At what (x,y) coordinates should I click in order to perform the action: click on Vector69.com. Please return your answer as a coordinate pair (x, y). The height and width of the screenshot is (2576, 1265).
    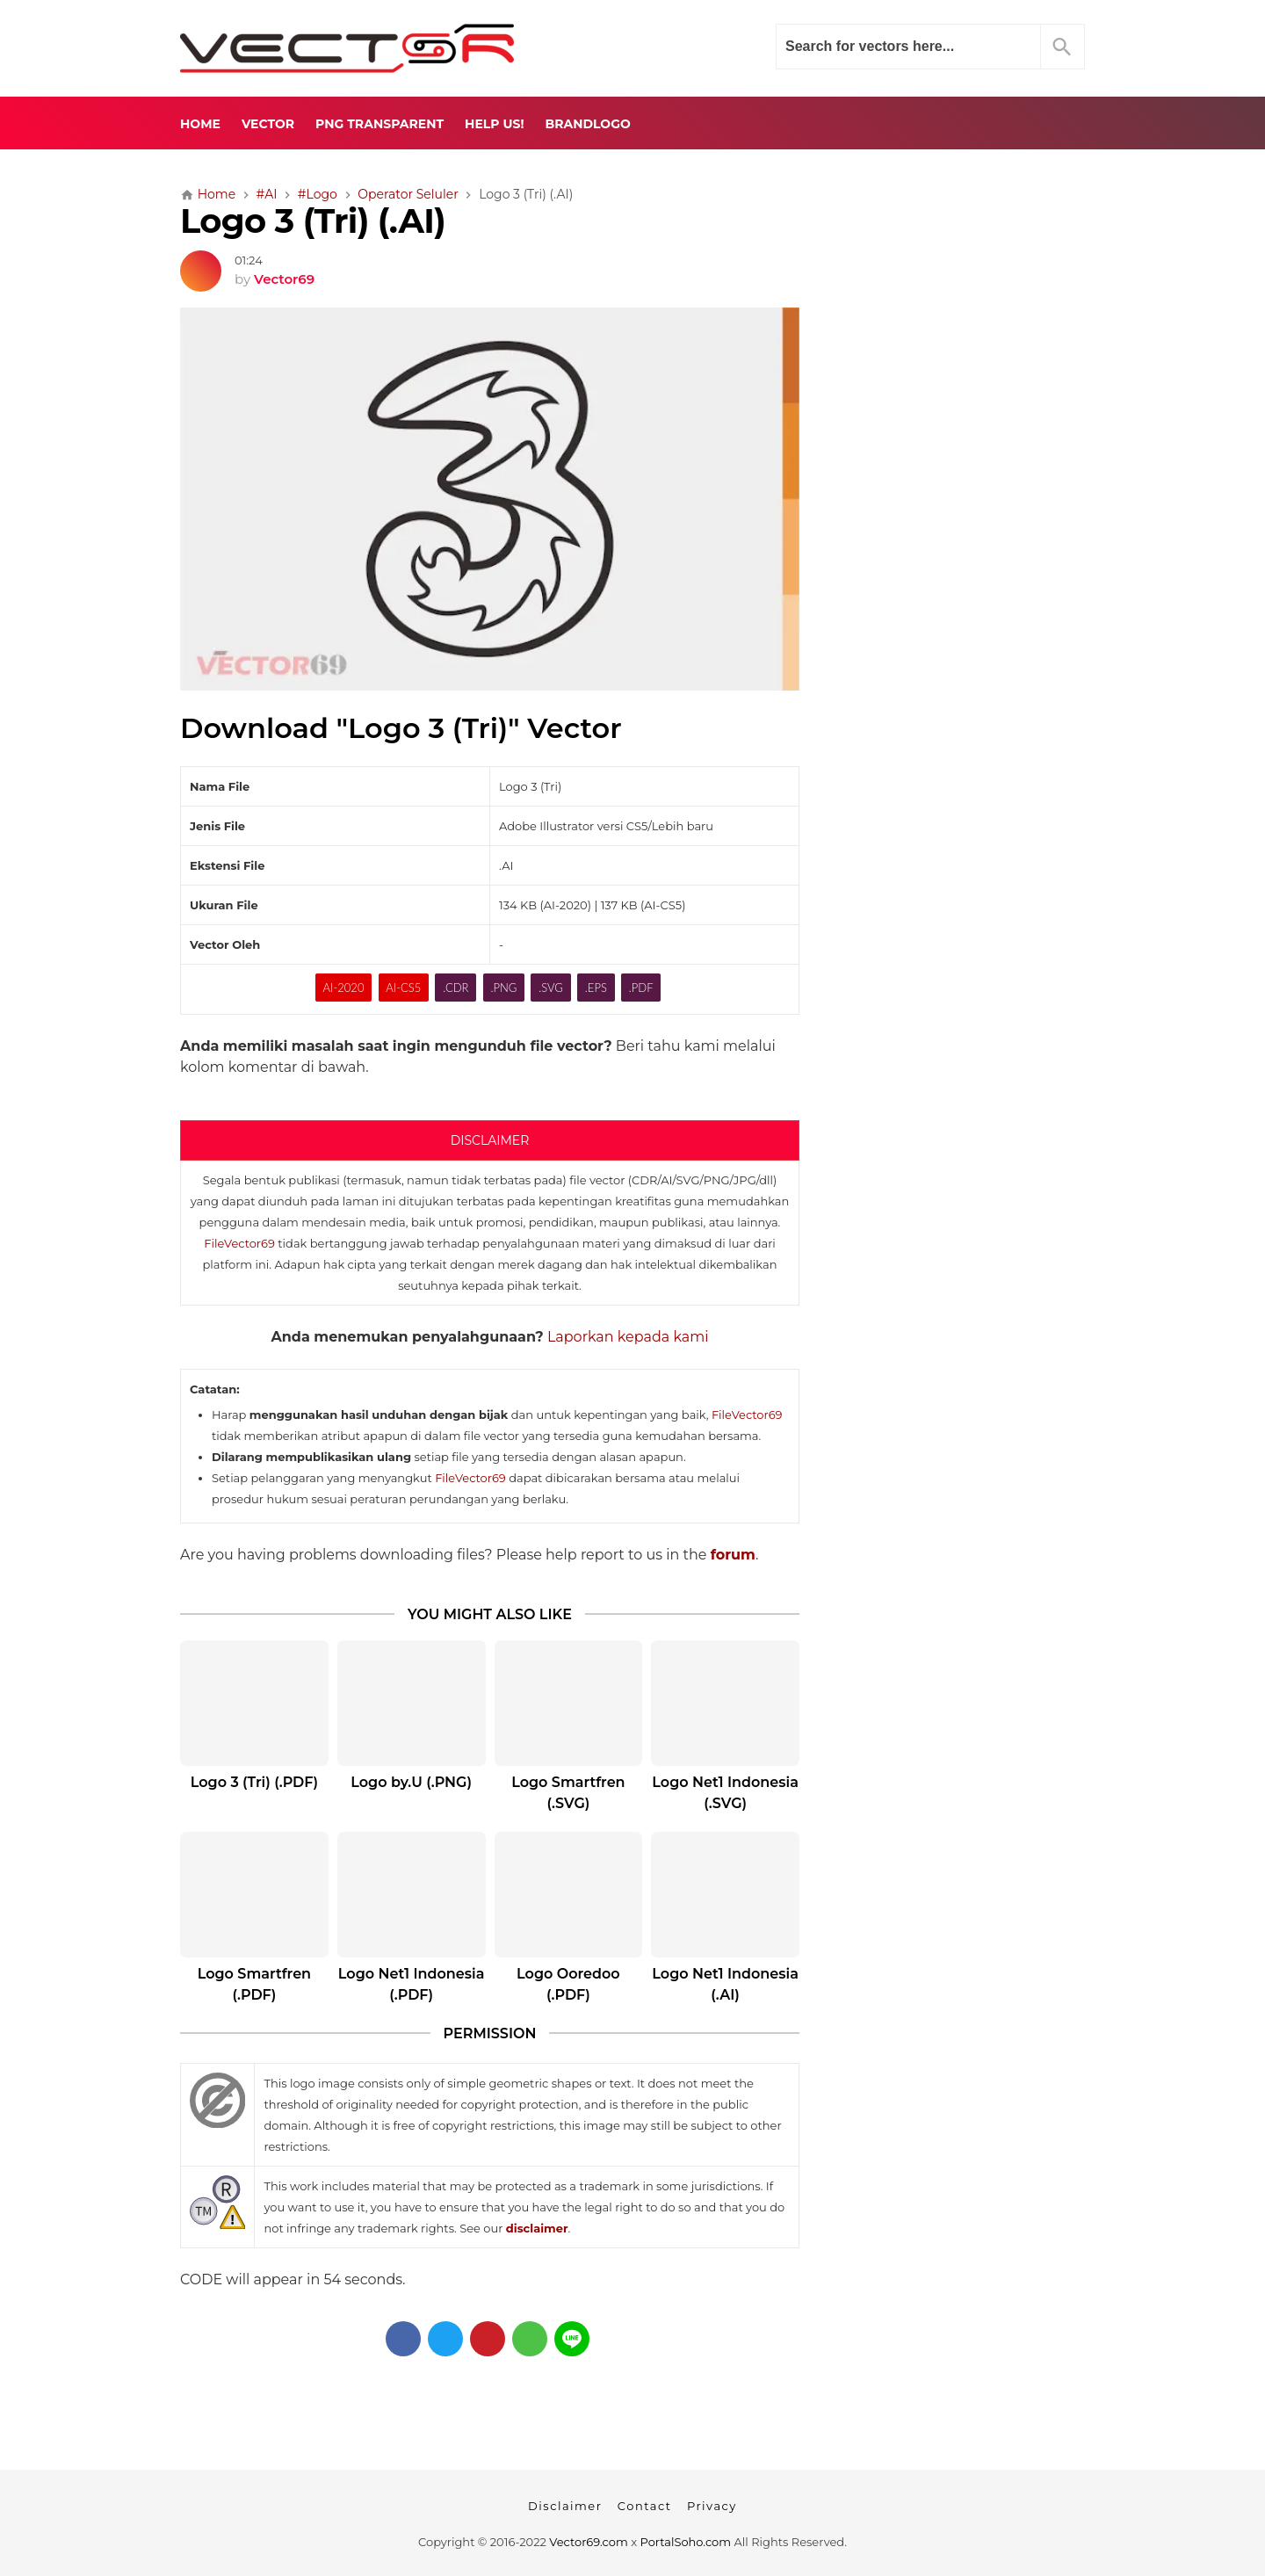
    Looking at the image, I should click on (588, 2542).